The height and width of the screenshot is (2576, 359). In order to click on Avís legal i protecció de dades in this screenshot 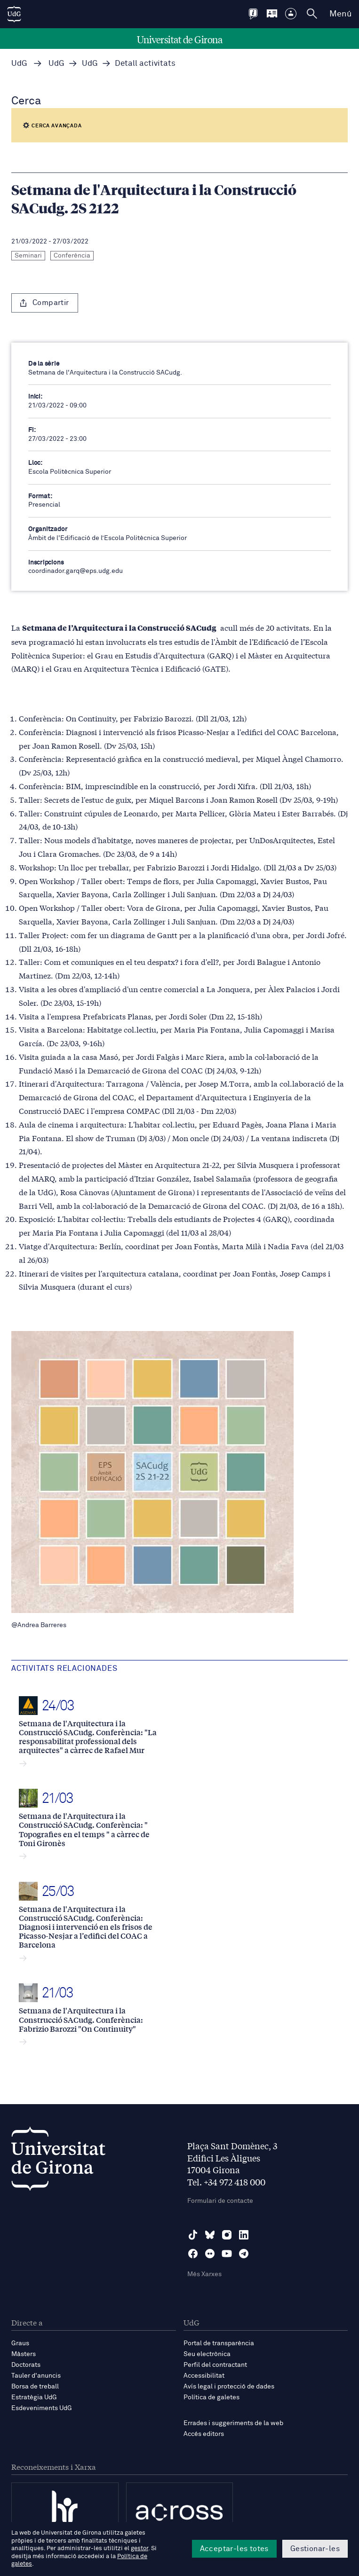, I will do `click(228, 2386)`.